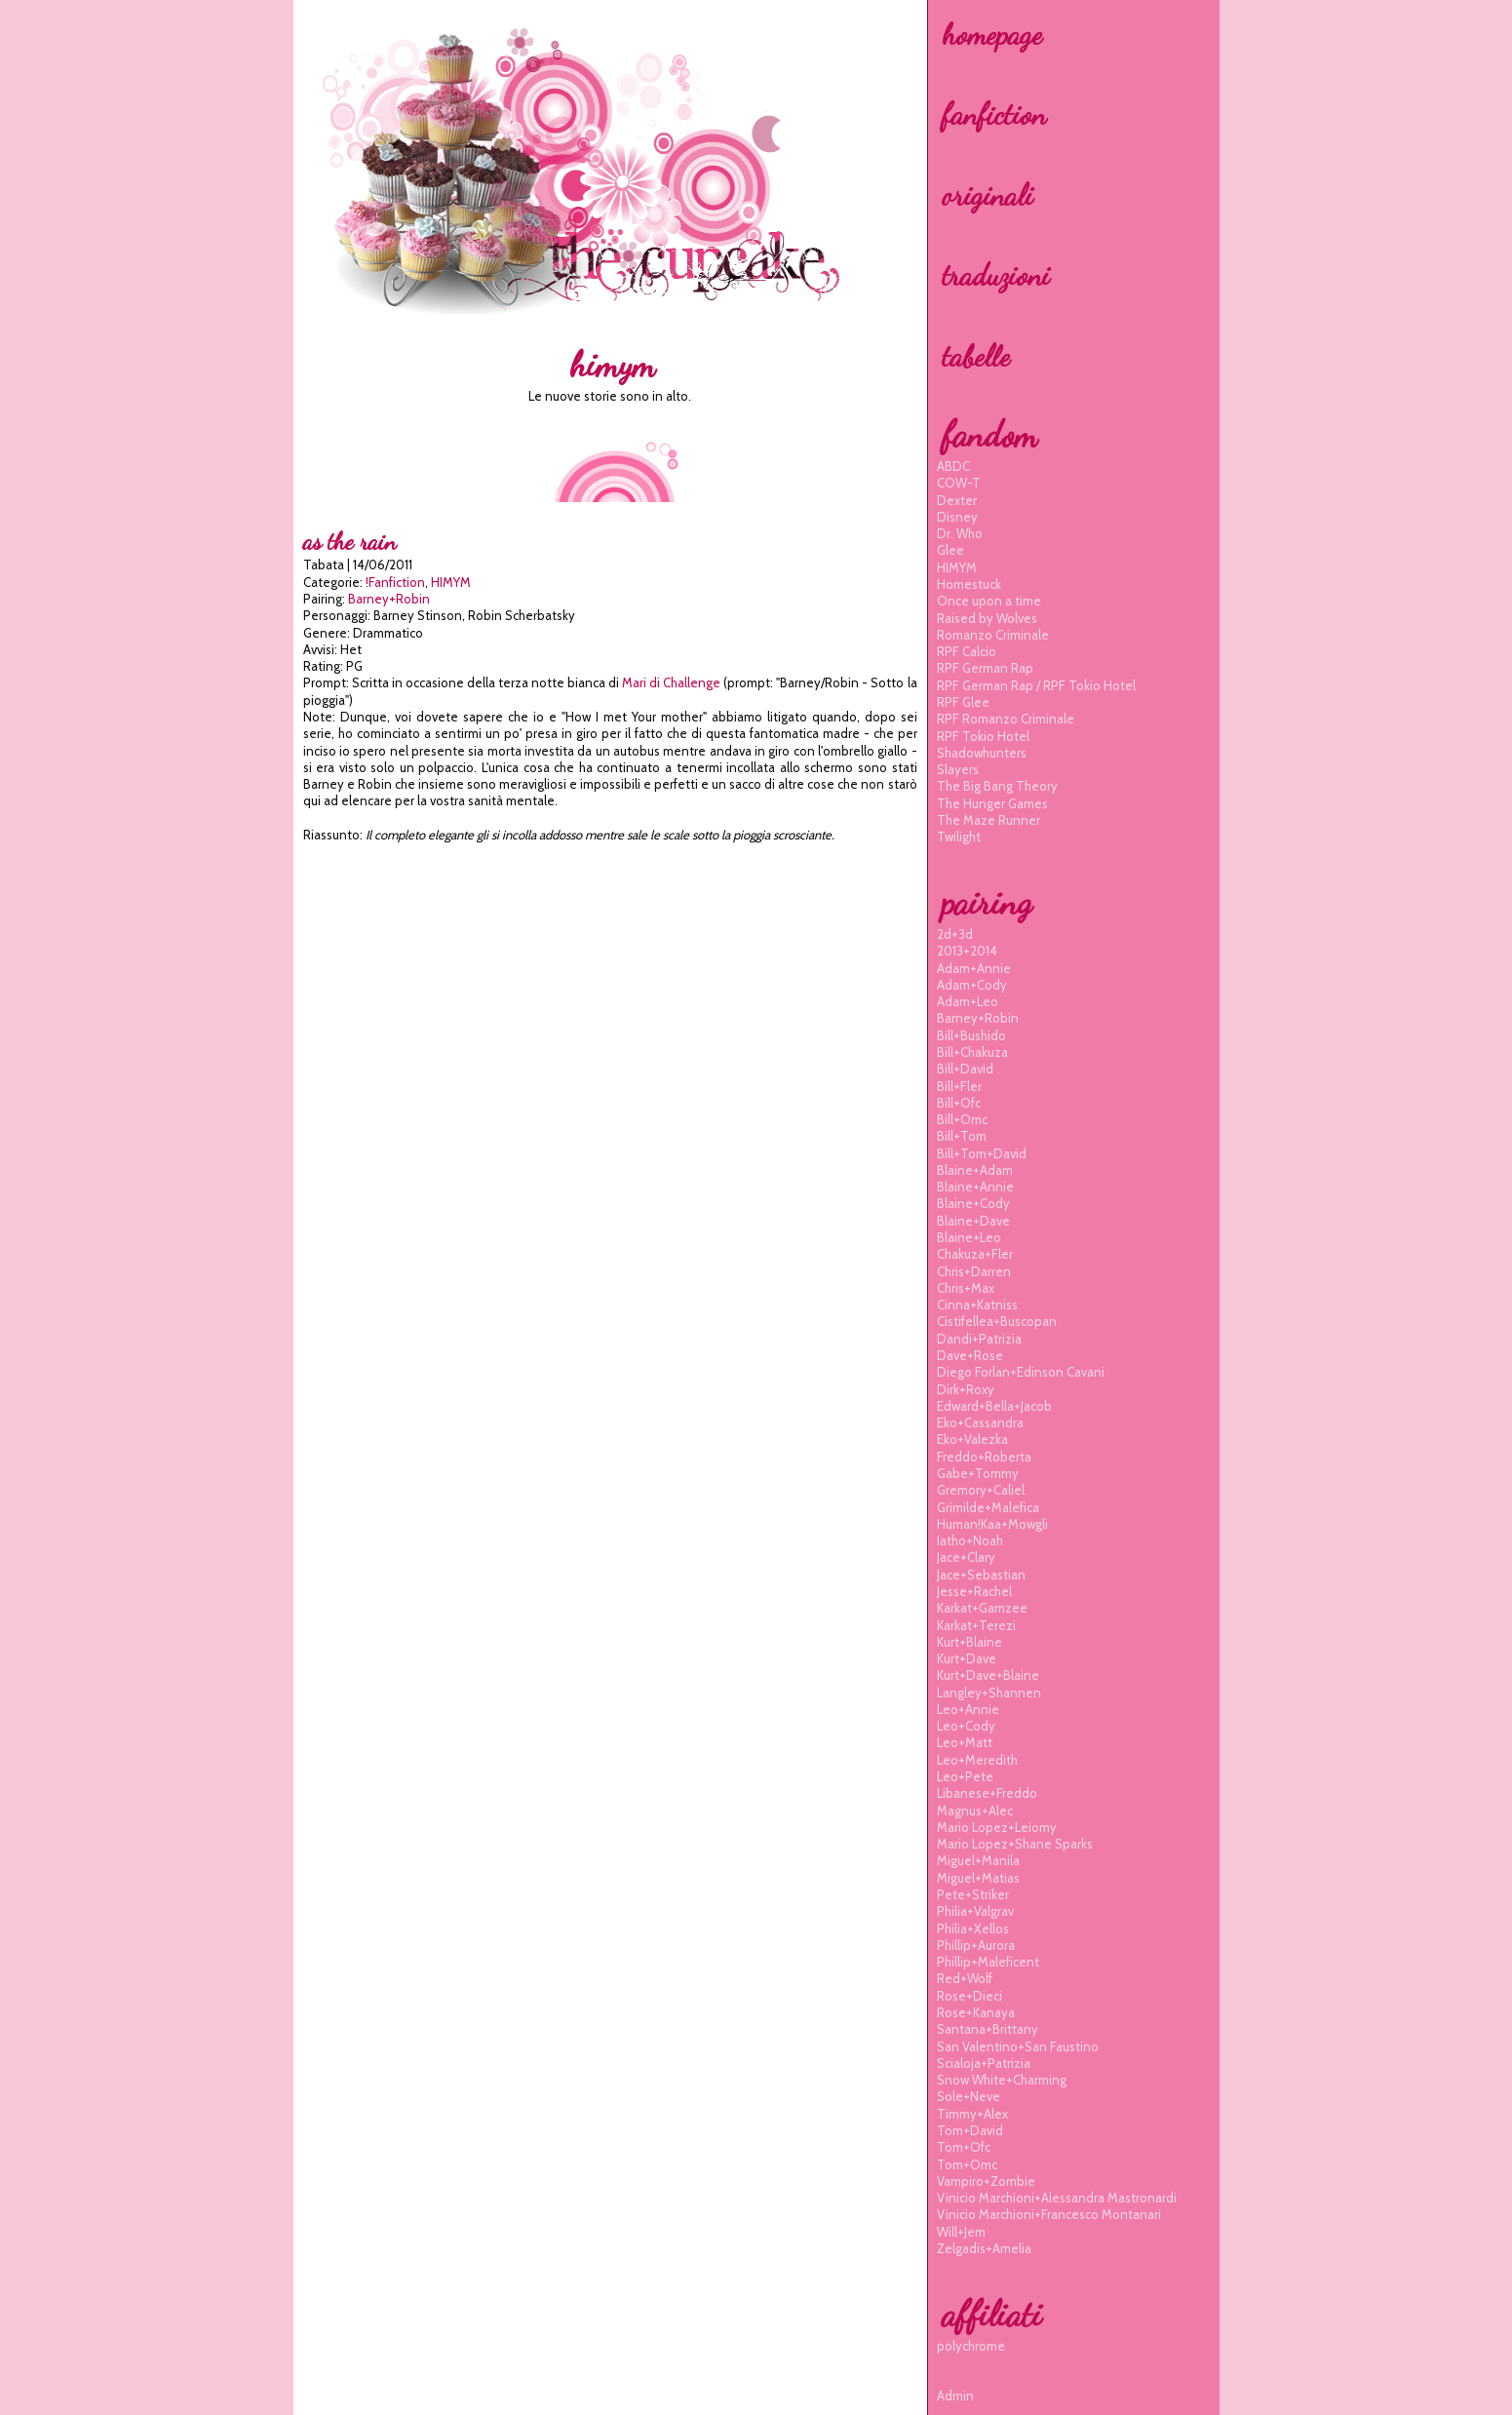 The image size is (1512, 2415). What do you see at coordinates (967, 950) in the screenshot?
I see `2013+2014` at bounding box center [967, 950].